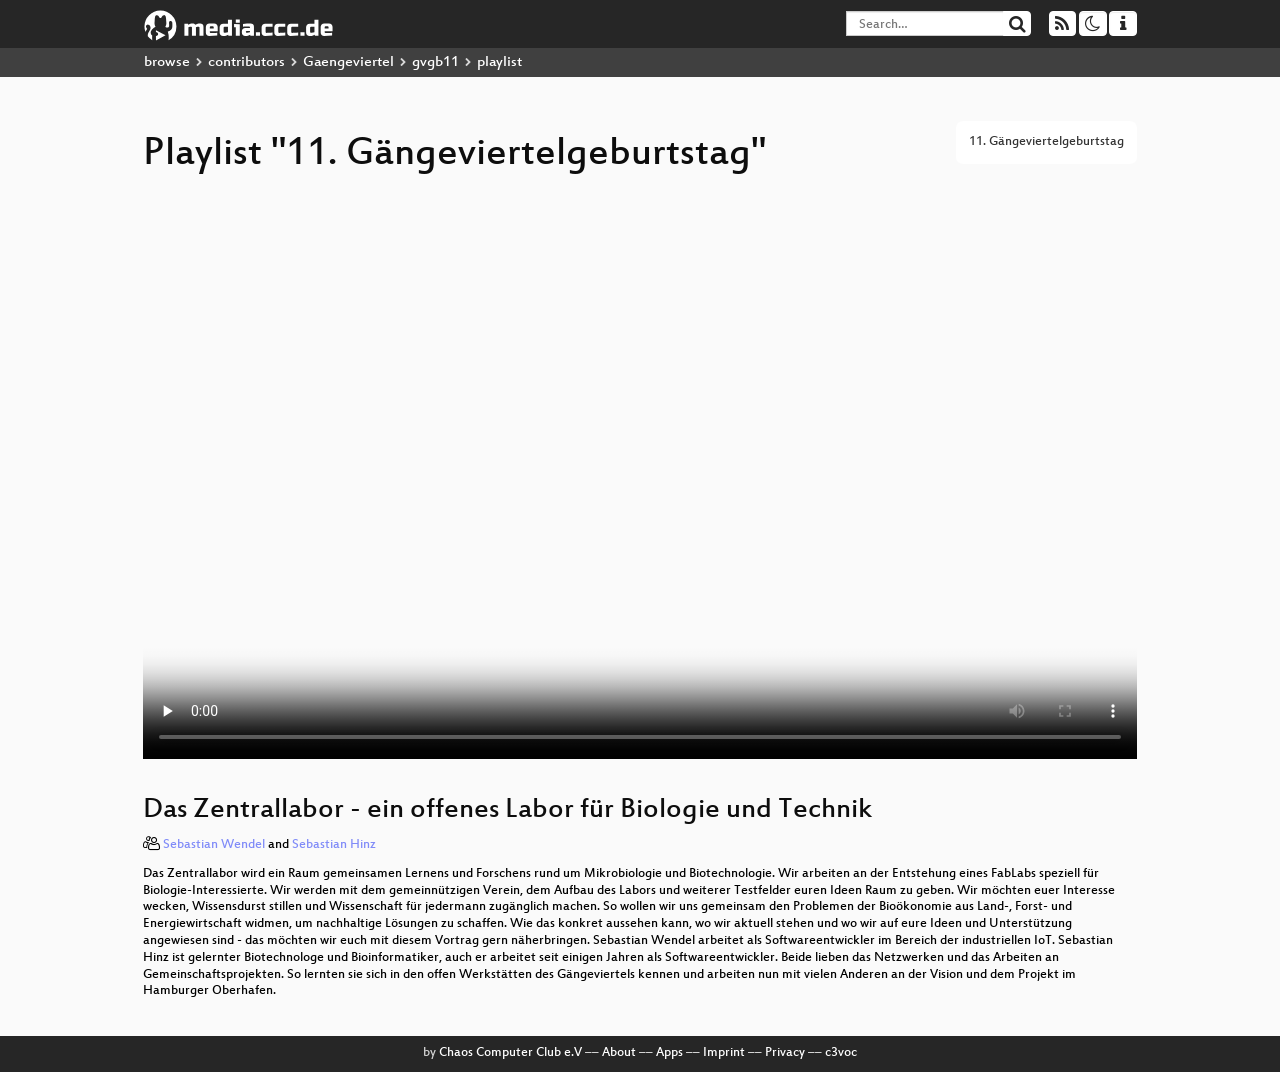 This screenshot has width=1280, height=1072. Describe the element at coordinates (619, 1053) in the screenshot. I see `About` at that location.